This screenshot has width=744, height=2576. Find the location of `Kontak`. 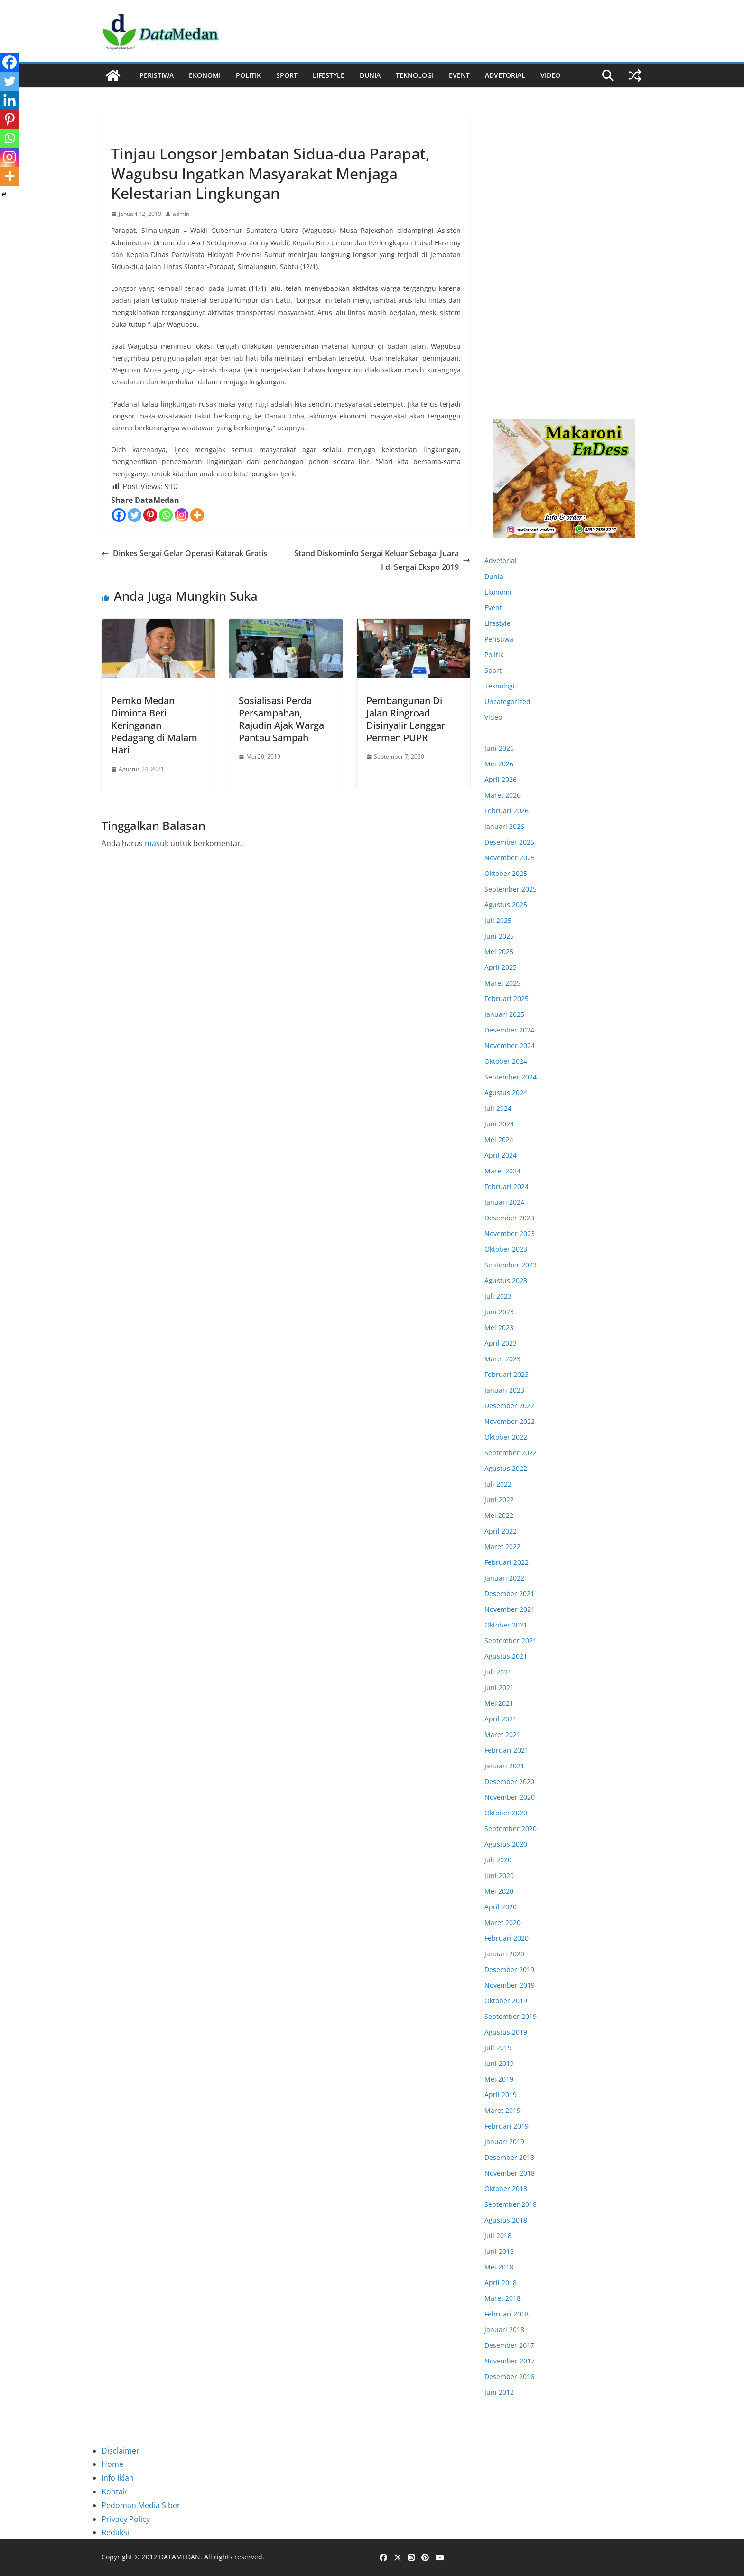

Kontak is located at coordinates (114, 2491).